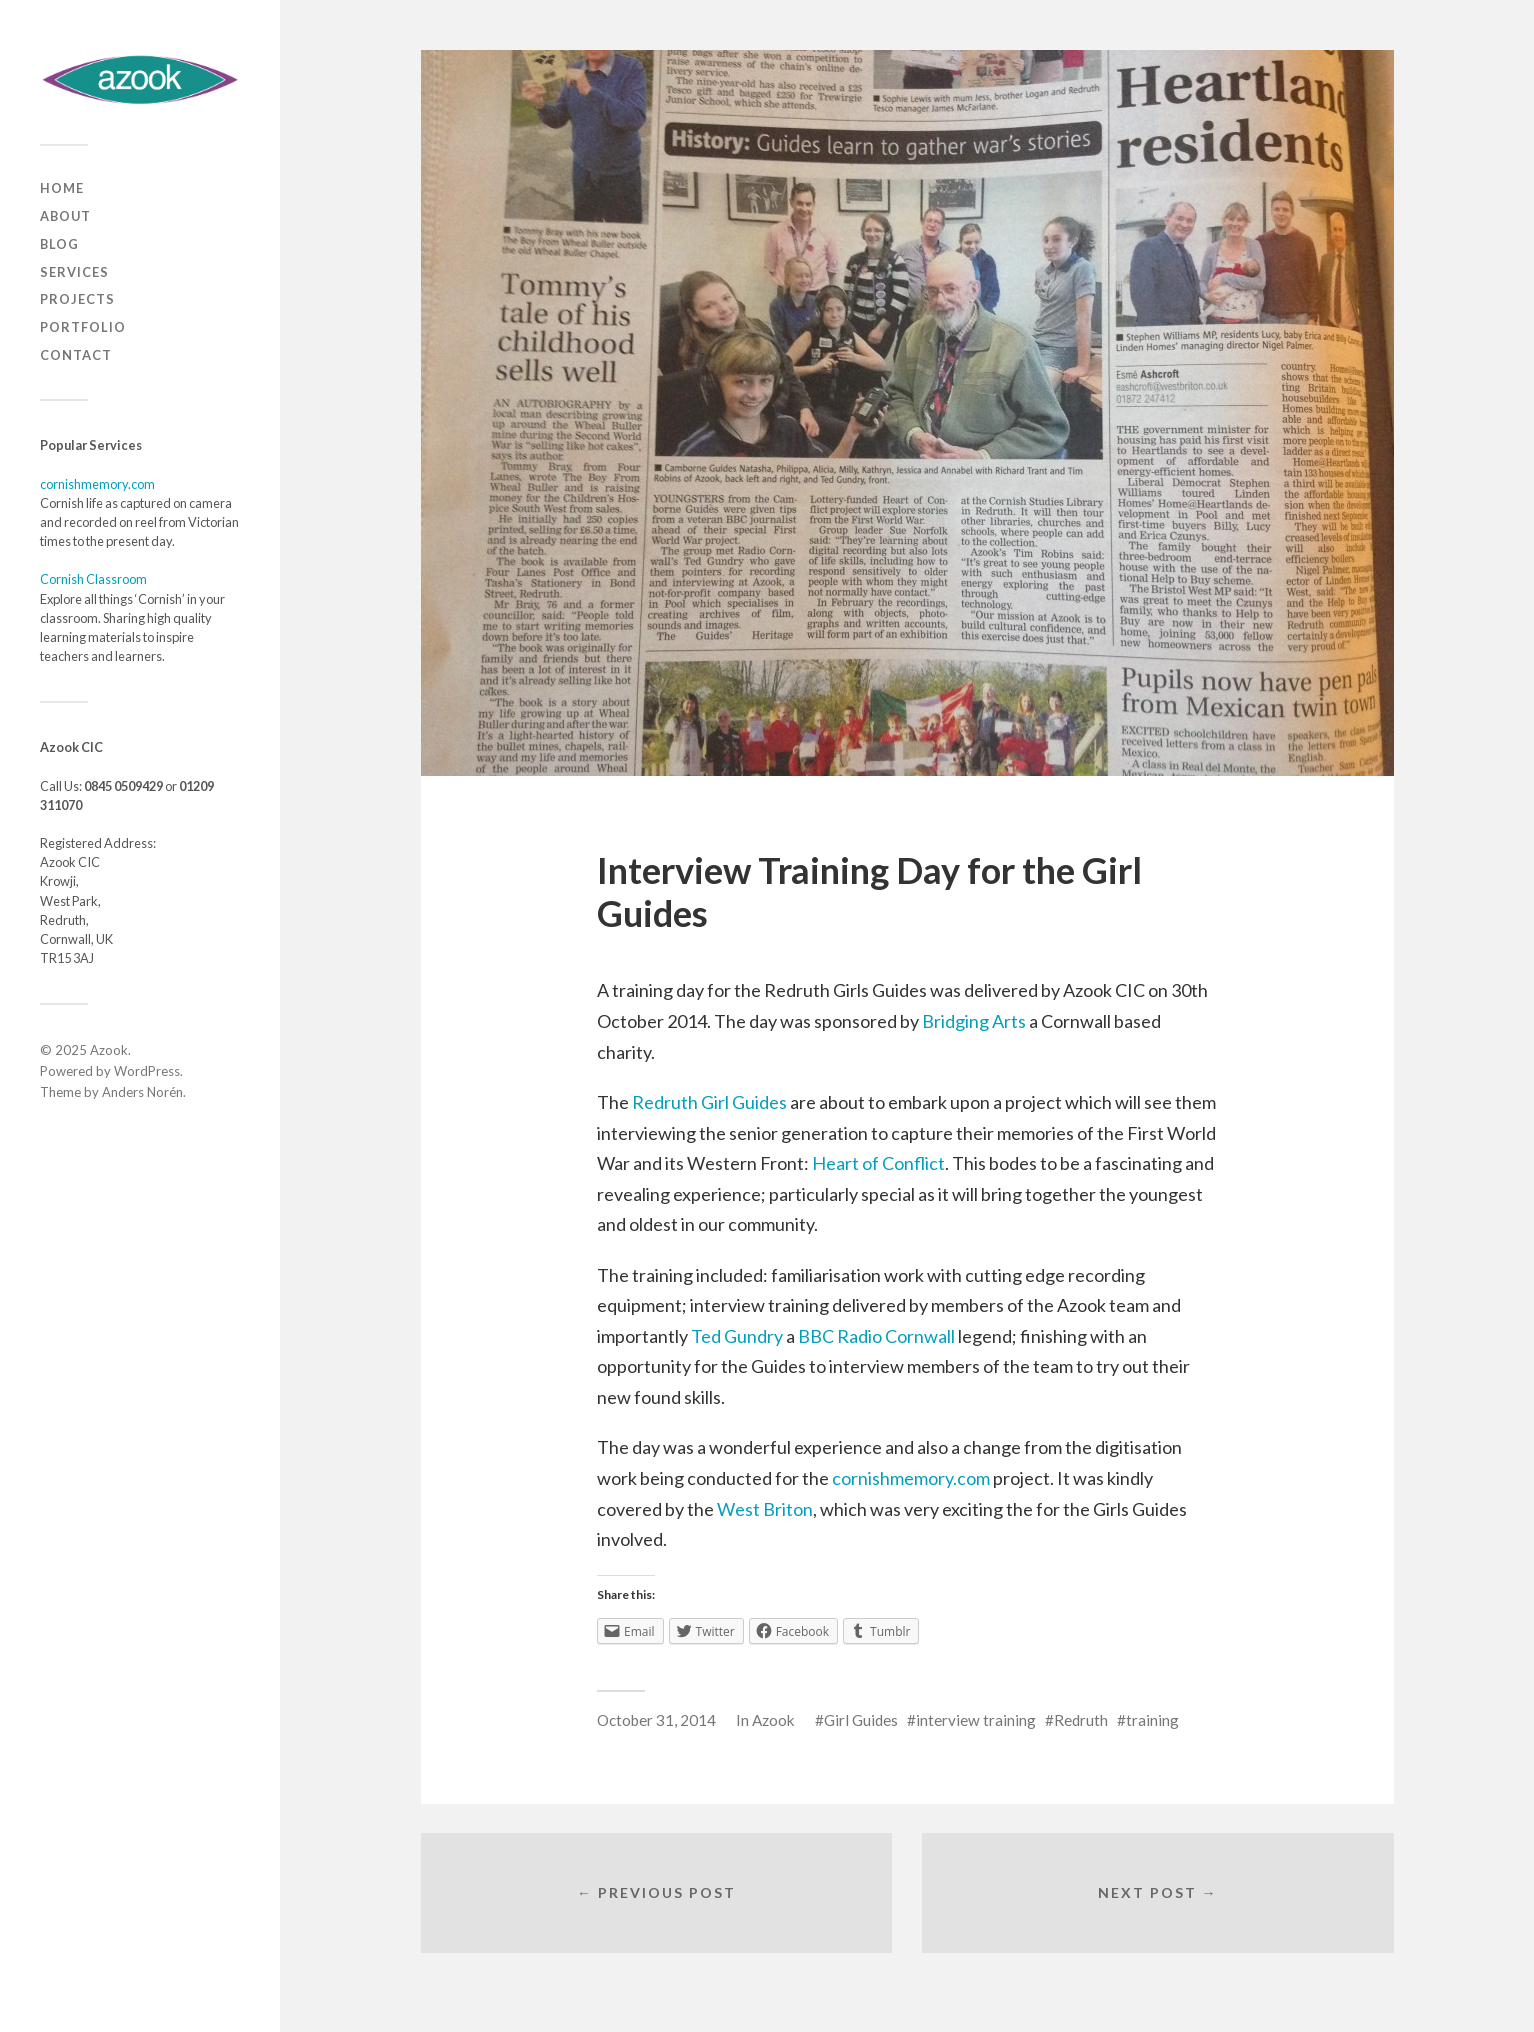 The image size is (1534, 2032). What do you see at coordinates (147, 1071) in the screenshot?
I see `WordPress` at bounding box center [147, 1071].